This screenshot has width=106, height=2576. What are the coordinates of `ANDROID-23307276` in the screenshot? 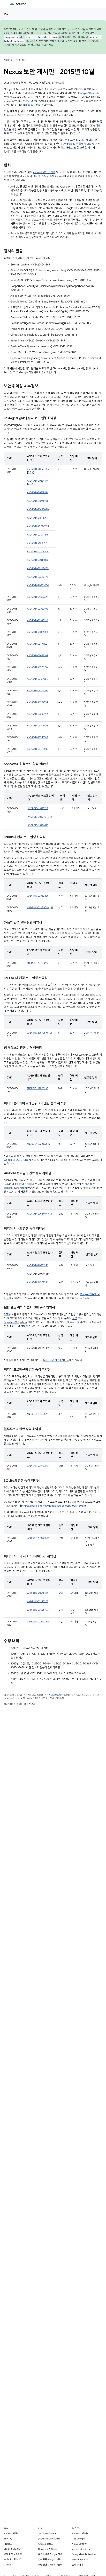 It's located at (38, 816).